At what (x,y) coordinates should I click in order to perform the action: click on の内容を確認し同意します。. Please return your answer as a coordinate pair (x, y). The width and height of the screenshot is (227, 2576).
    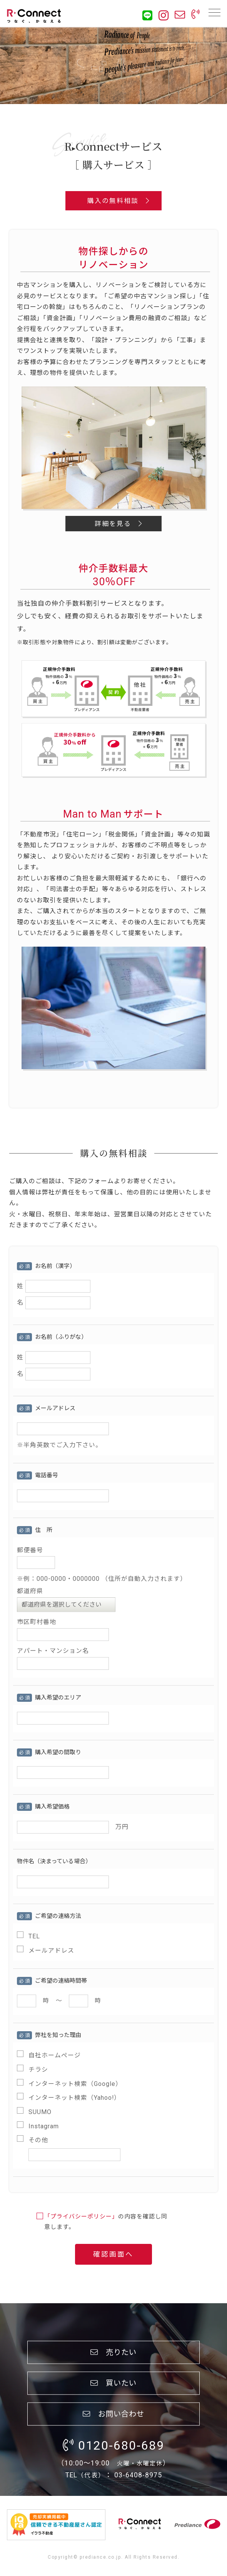
    Looking at the image, I should click on (105, 2221).